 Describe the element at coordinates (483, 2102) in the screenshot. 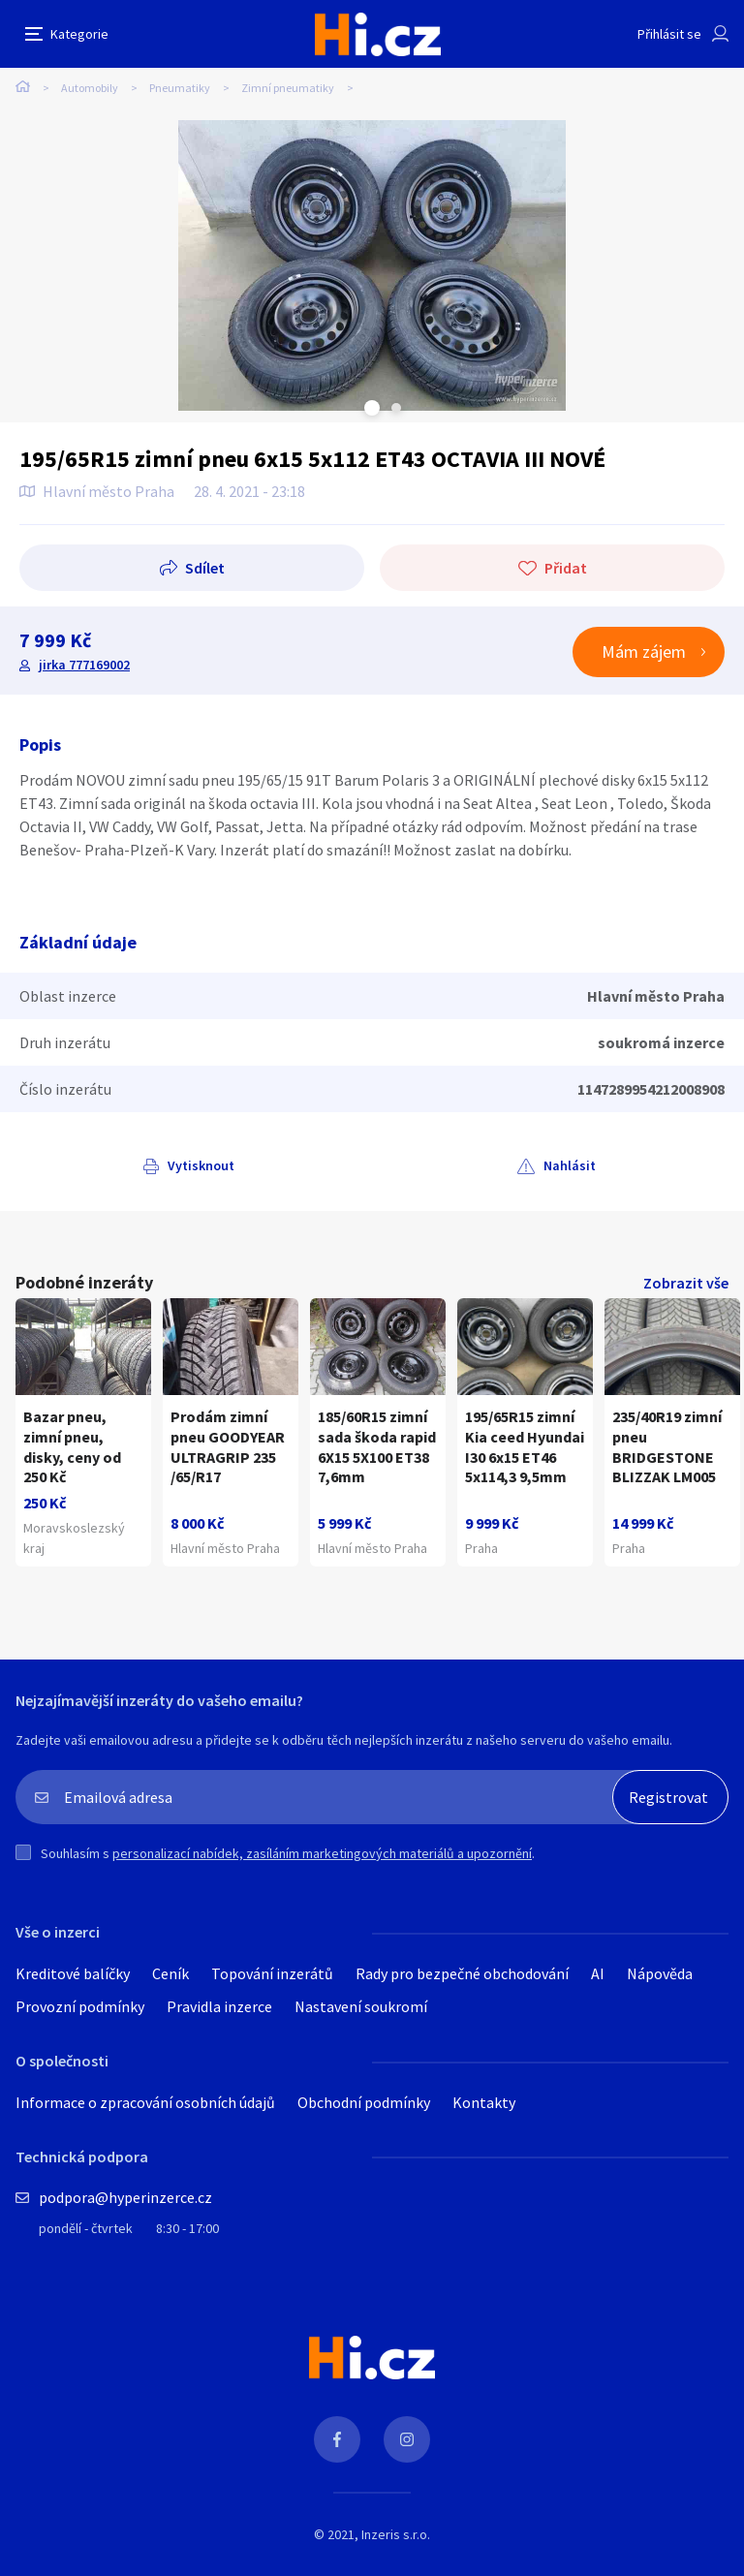

I see `Kontakty` at that location.